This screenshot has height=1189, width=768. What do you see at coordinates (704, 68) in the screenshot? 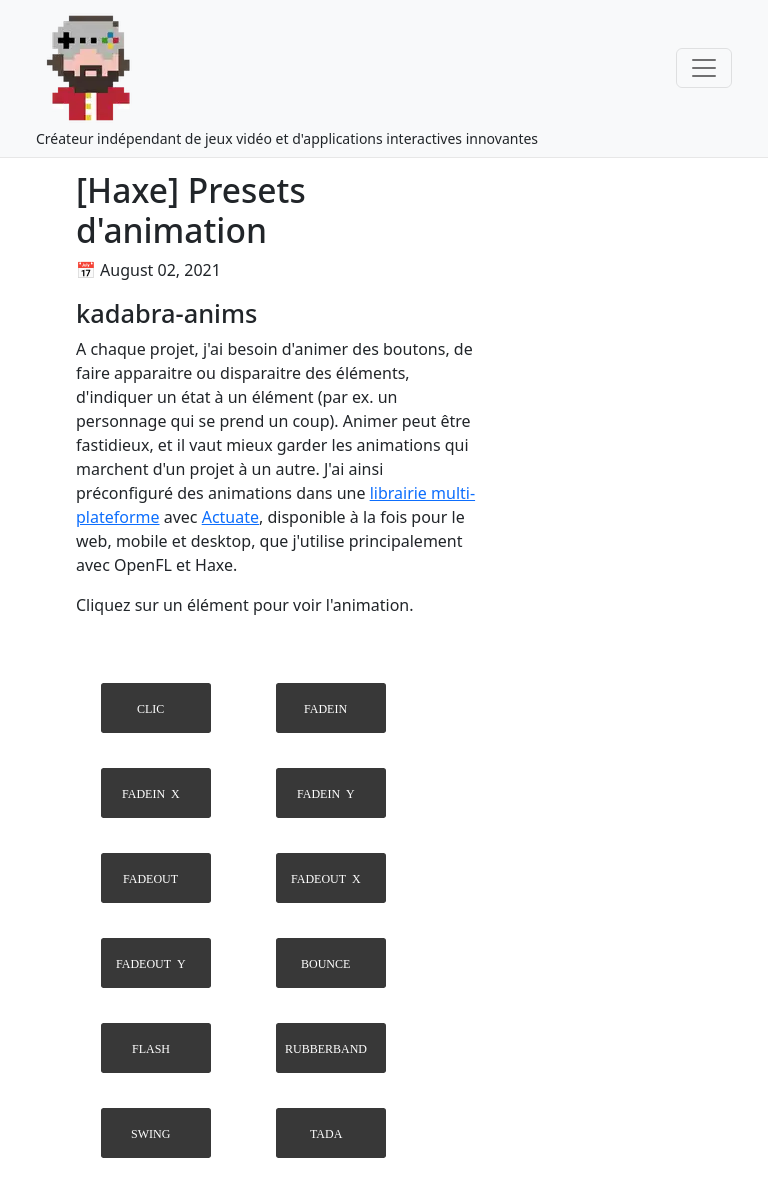
I see `[Toggle navigation]` at bounding box center [704, 68].